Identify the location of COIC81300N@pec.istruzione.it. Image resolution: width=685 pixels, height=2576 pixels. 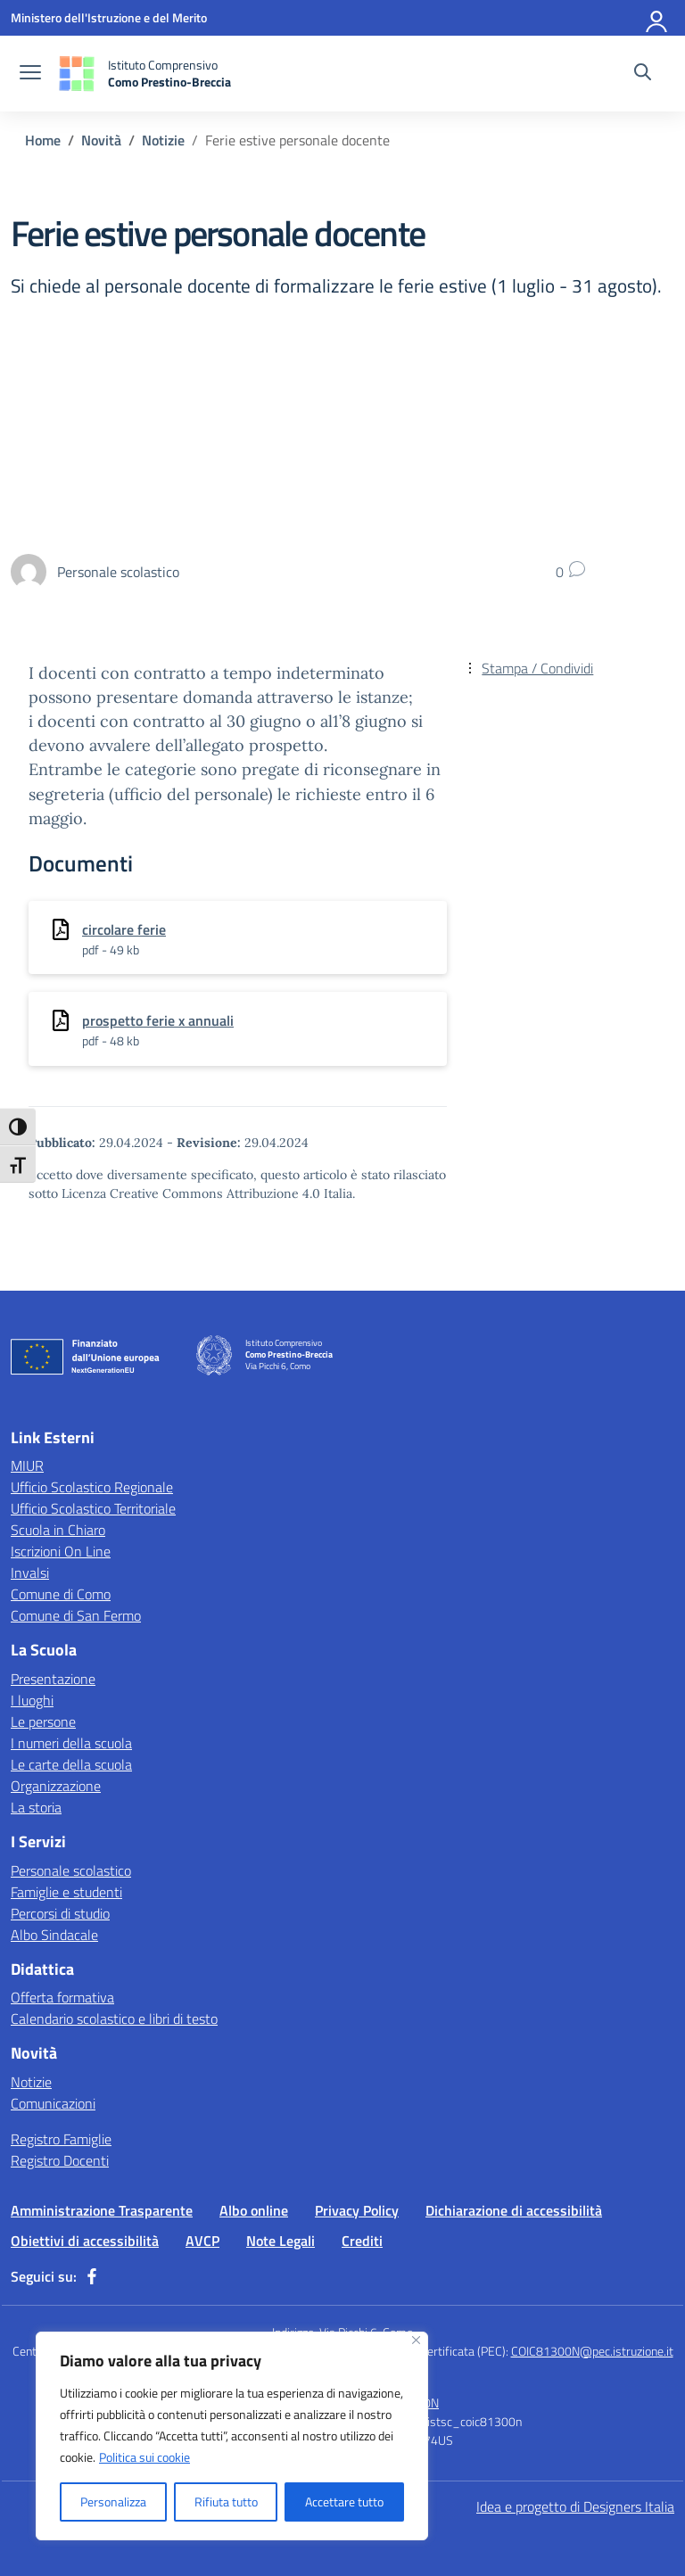
(592, 2350).